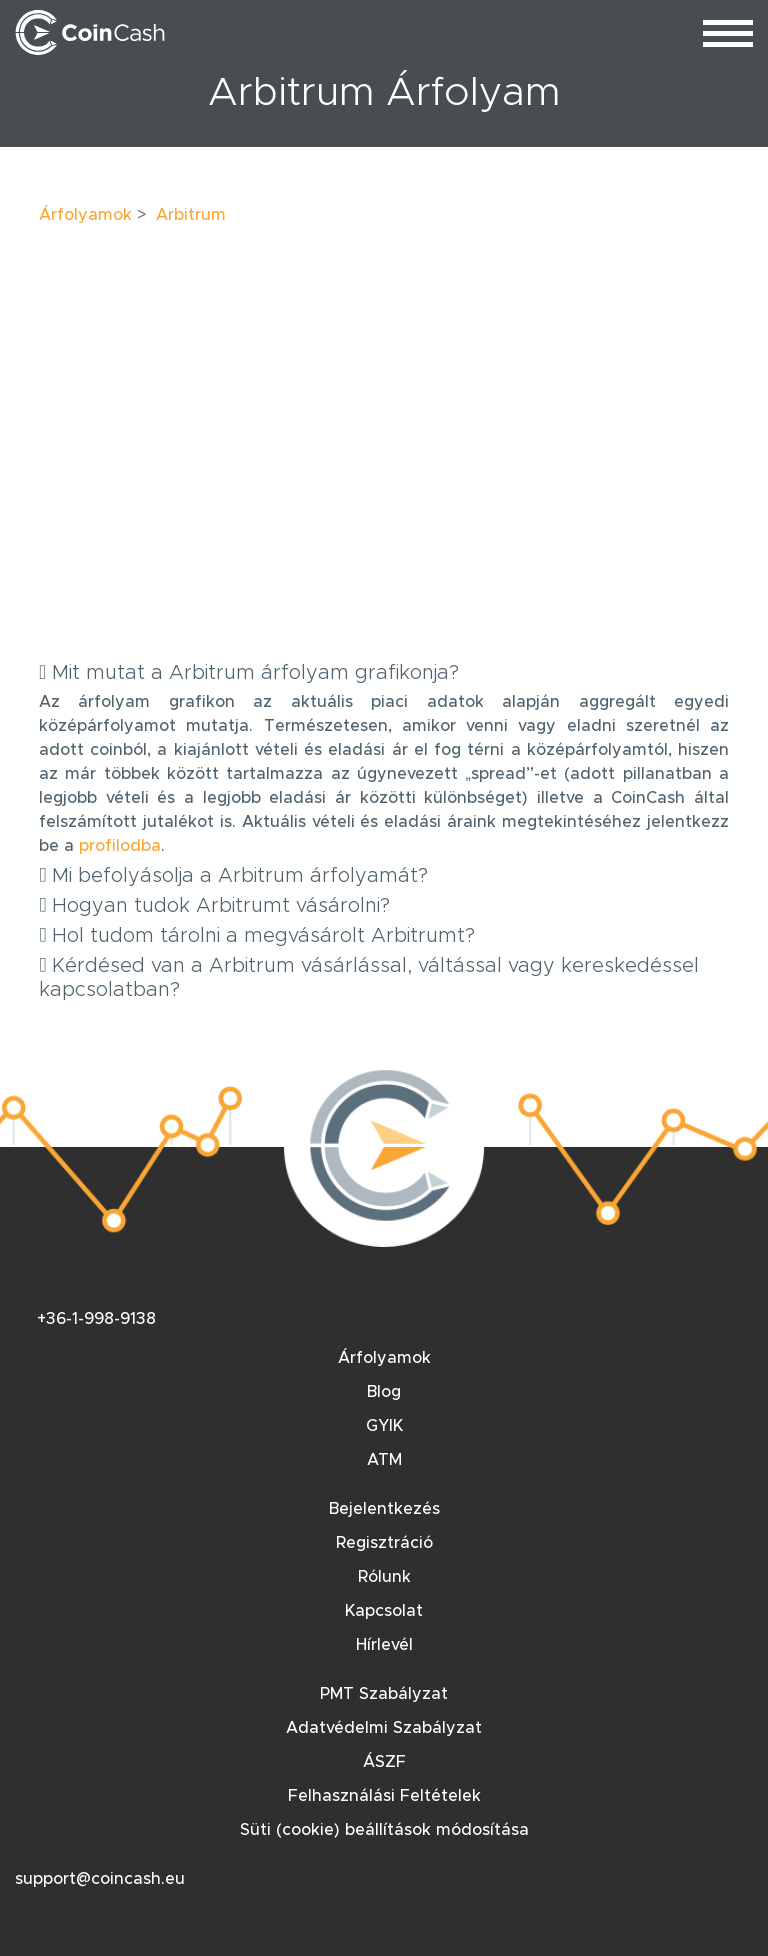  I want to click on ATM, so click(384, 1460).